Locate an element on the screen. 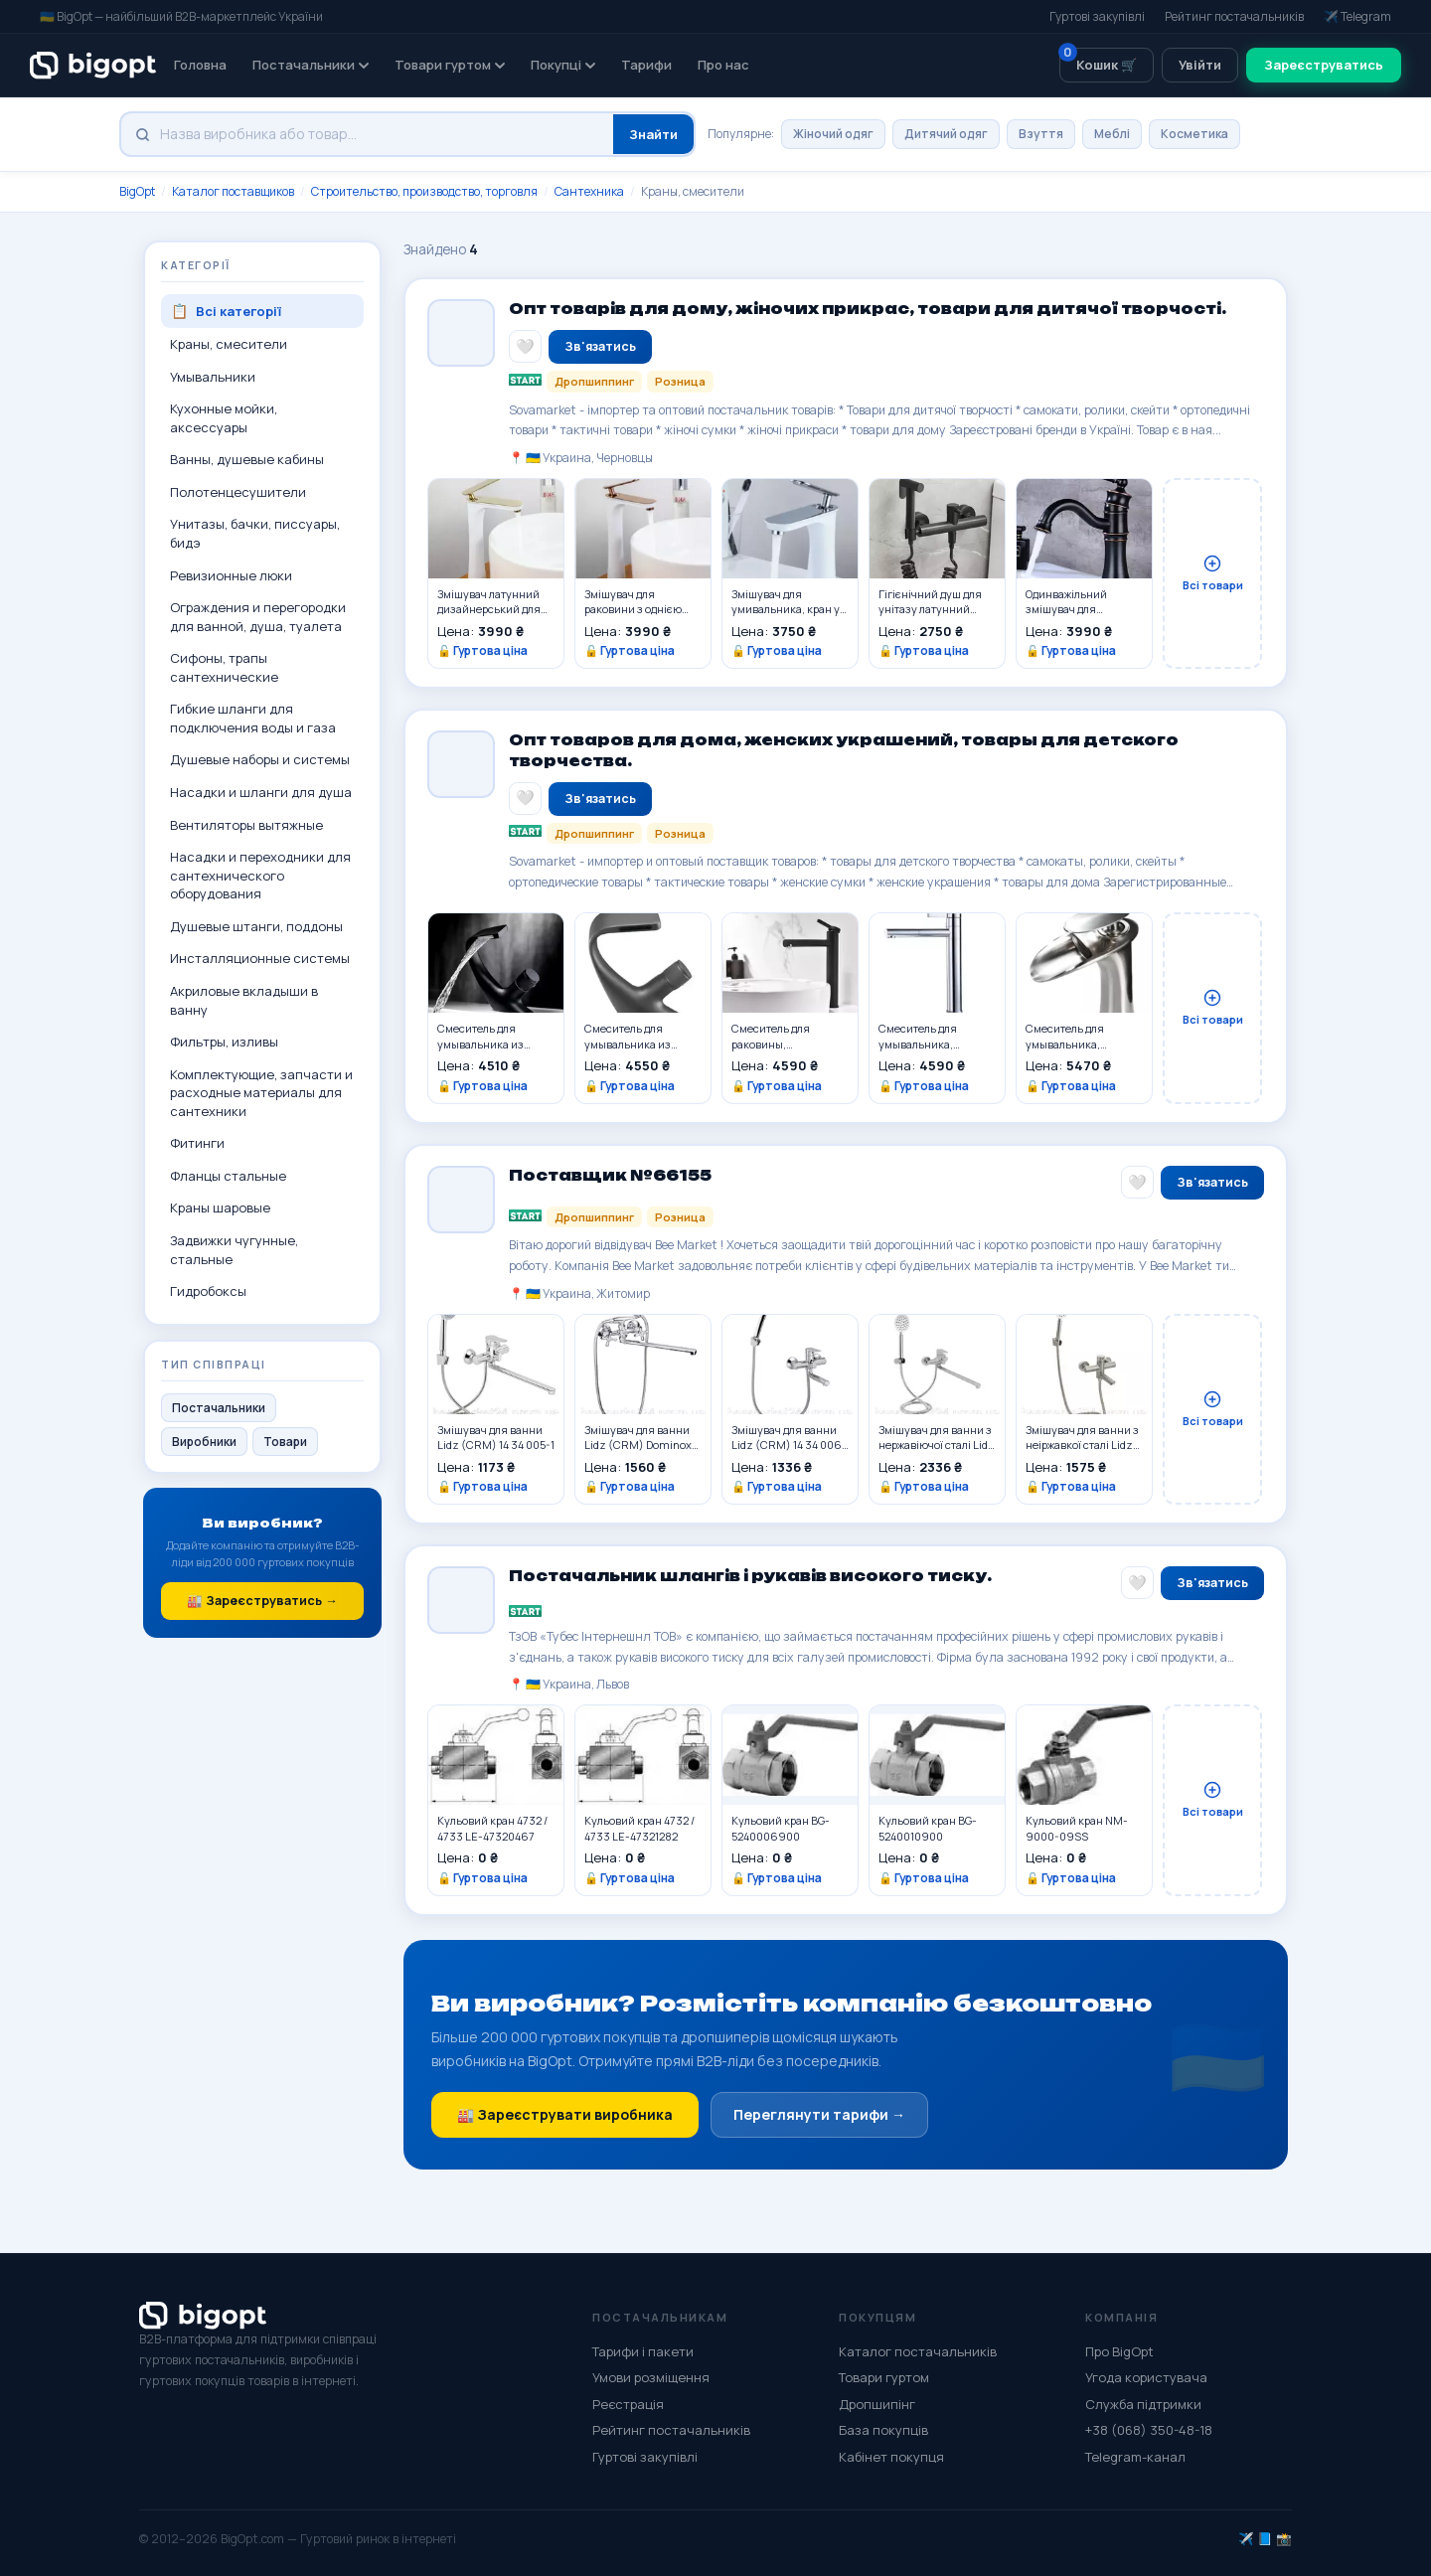  Тарифи і пакети is located at coordinates (643, 2351).